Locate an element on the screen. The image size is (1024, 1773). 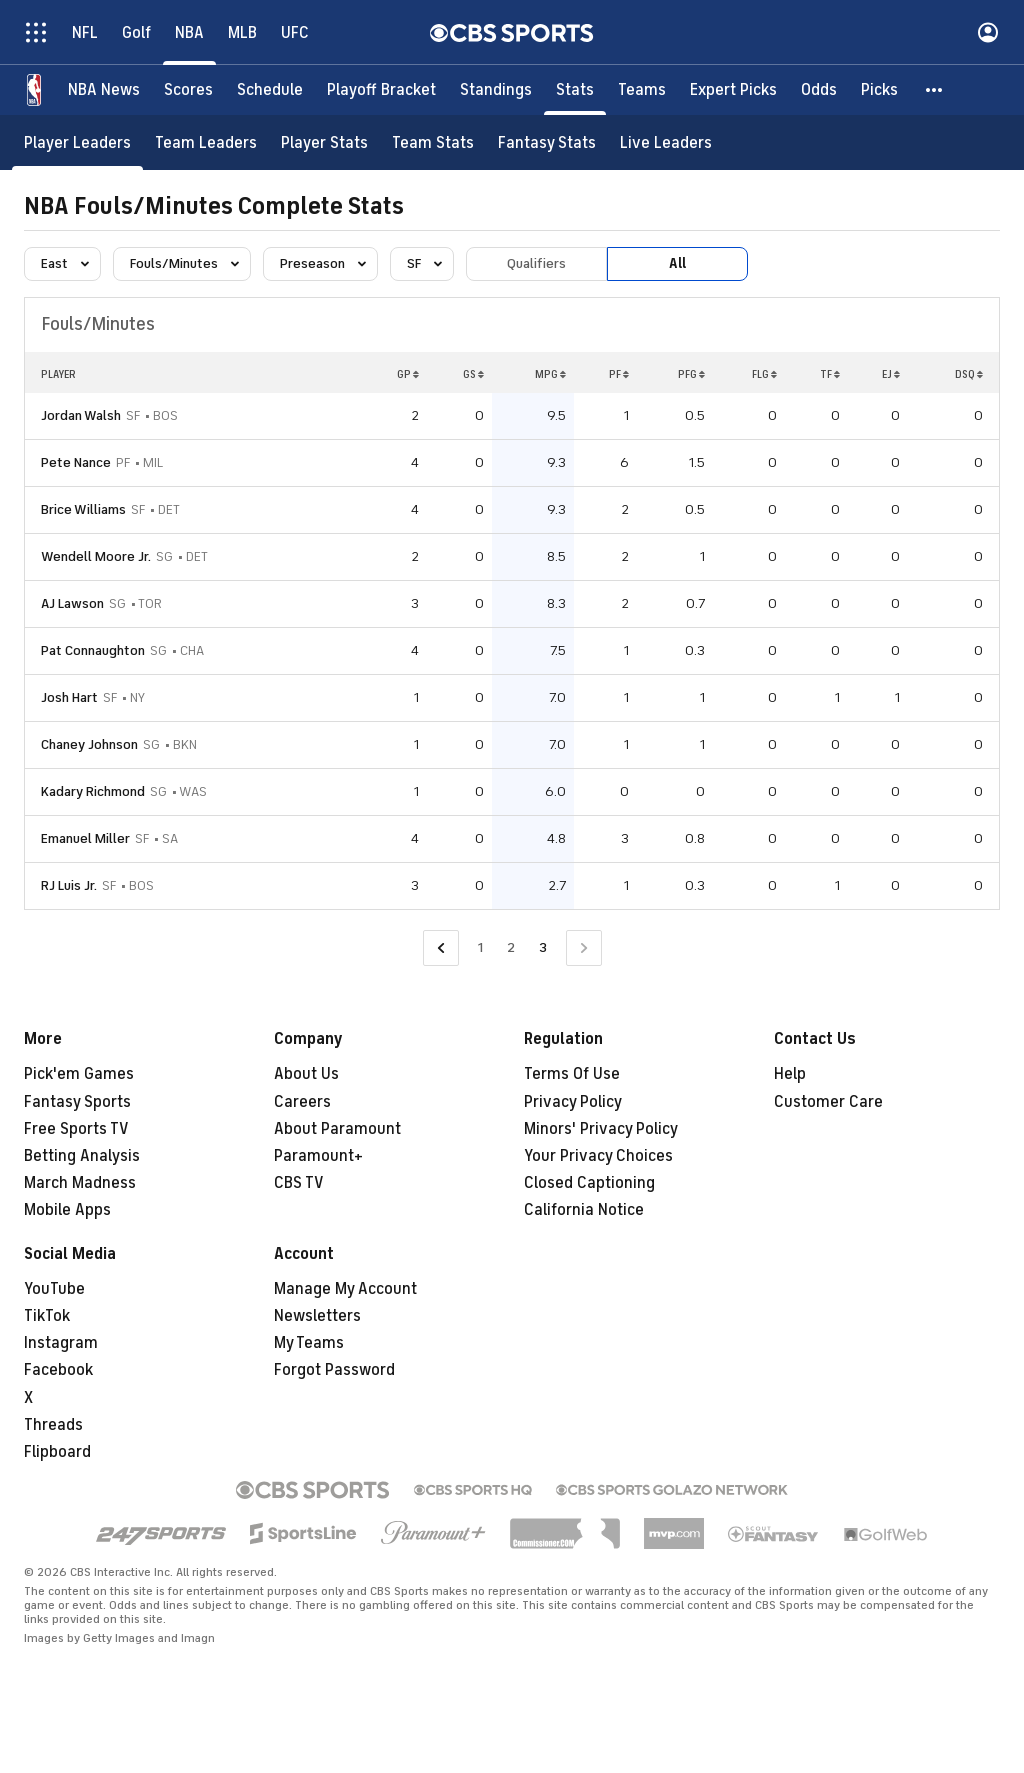
TF is located at coordinates (830, 374).